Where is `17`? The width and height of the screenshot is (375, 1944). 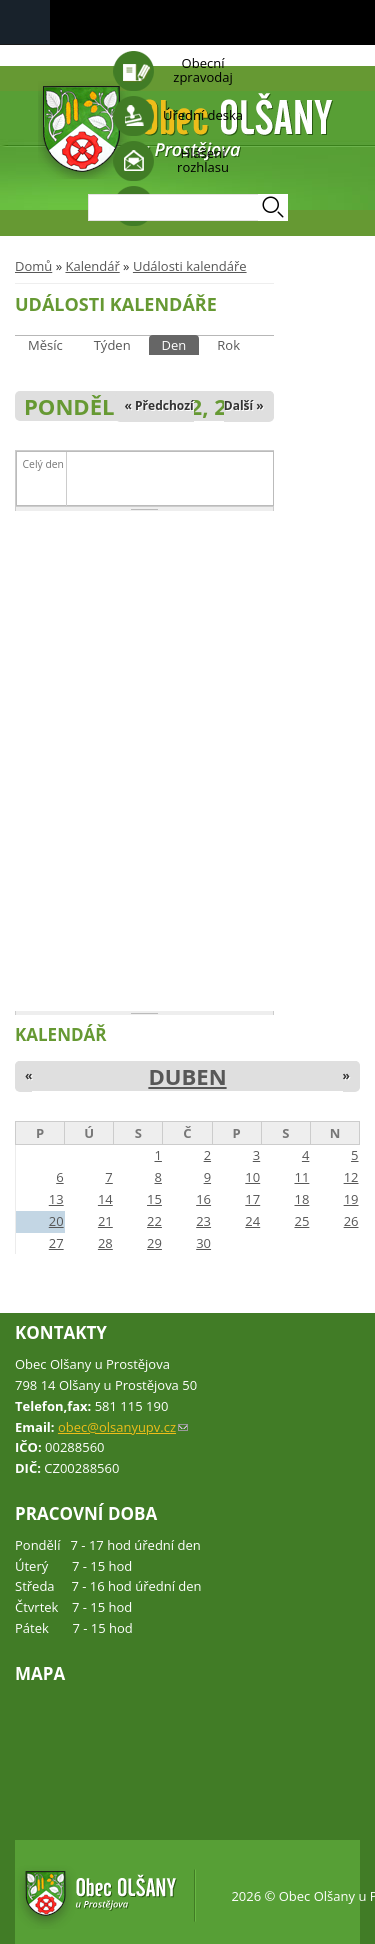 17 is located at coordinates (252, 1199).